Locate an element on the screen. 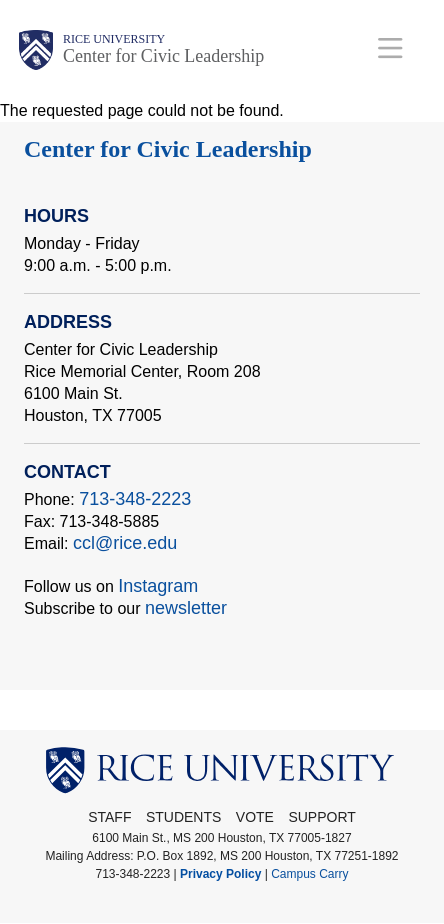  Instagram is located at coordinates (158, 586).